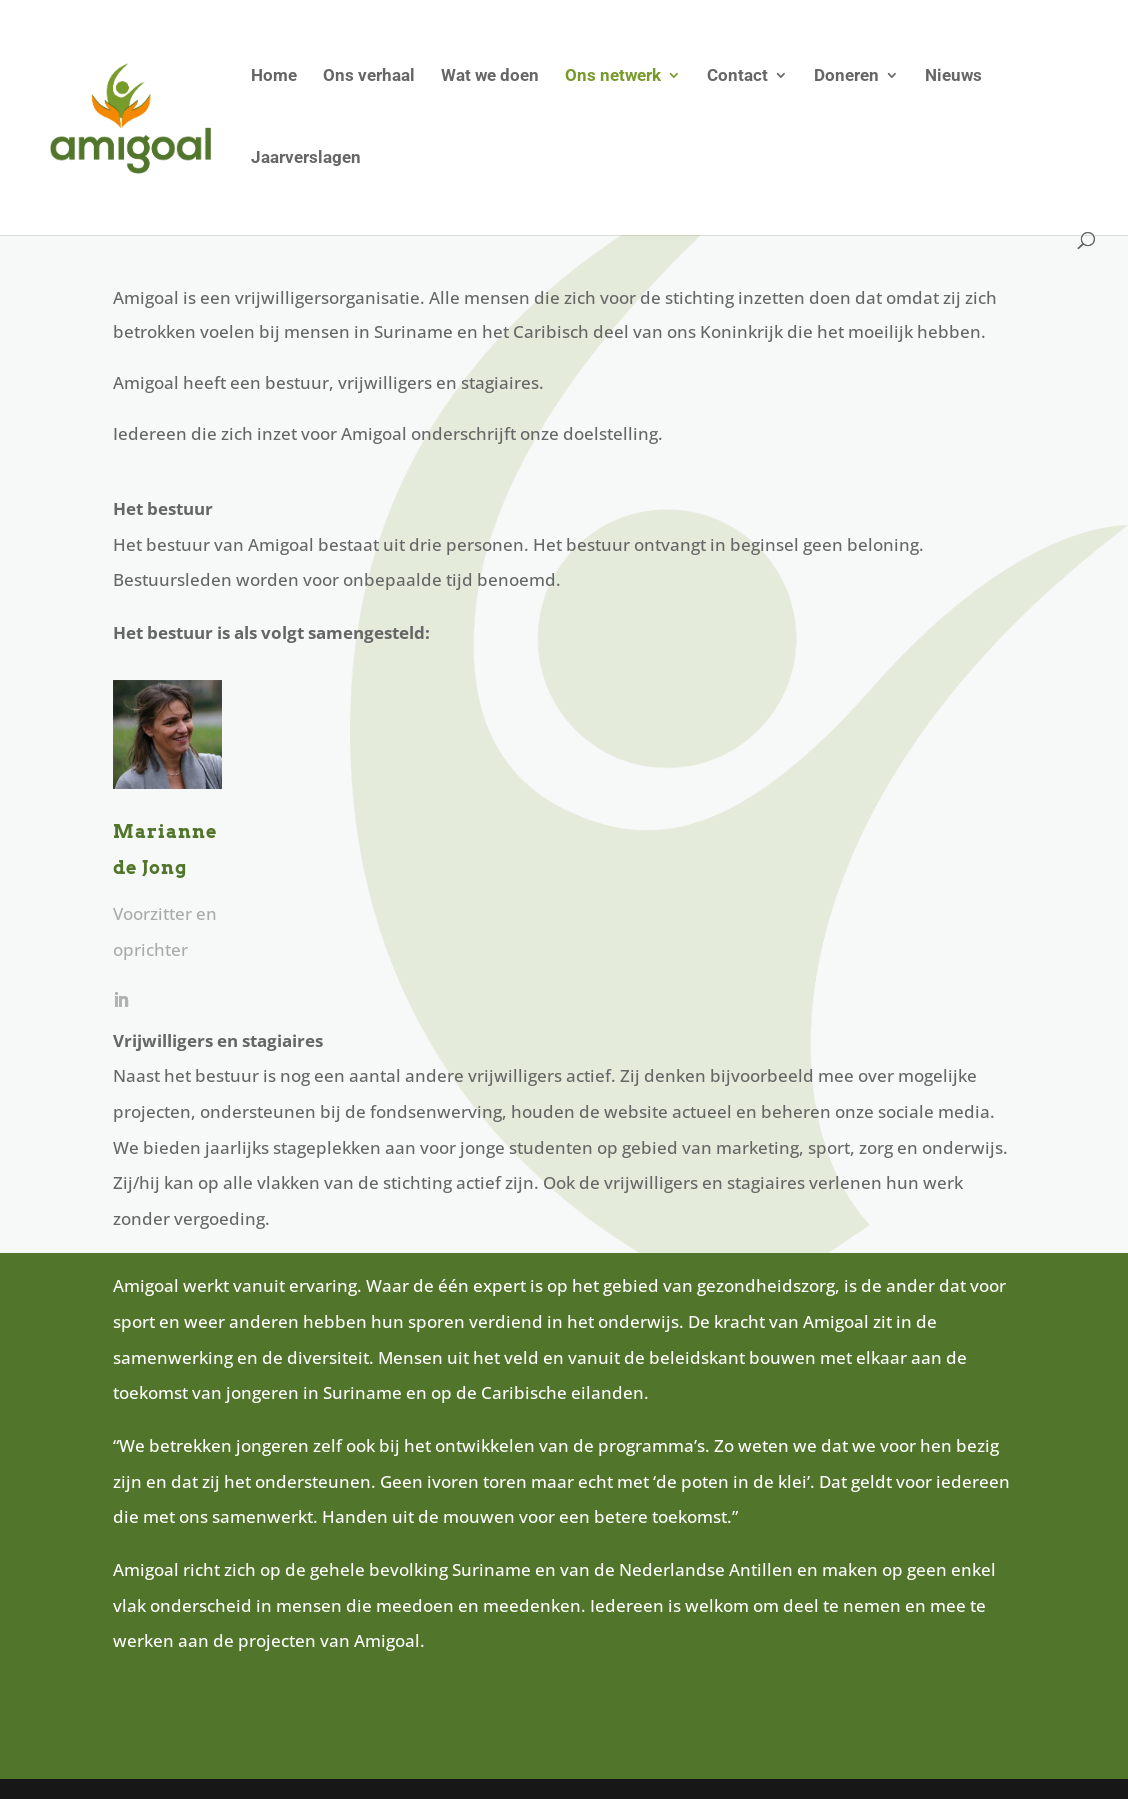 Image resolution: width=1128 pixels, height=1799 pixels. Describe the element at coordinates (737, 76) in the screenshot. I see `Contact` at that location.